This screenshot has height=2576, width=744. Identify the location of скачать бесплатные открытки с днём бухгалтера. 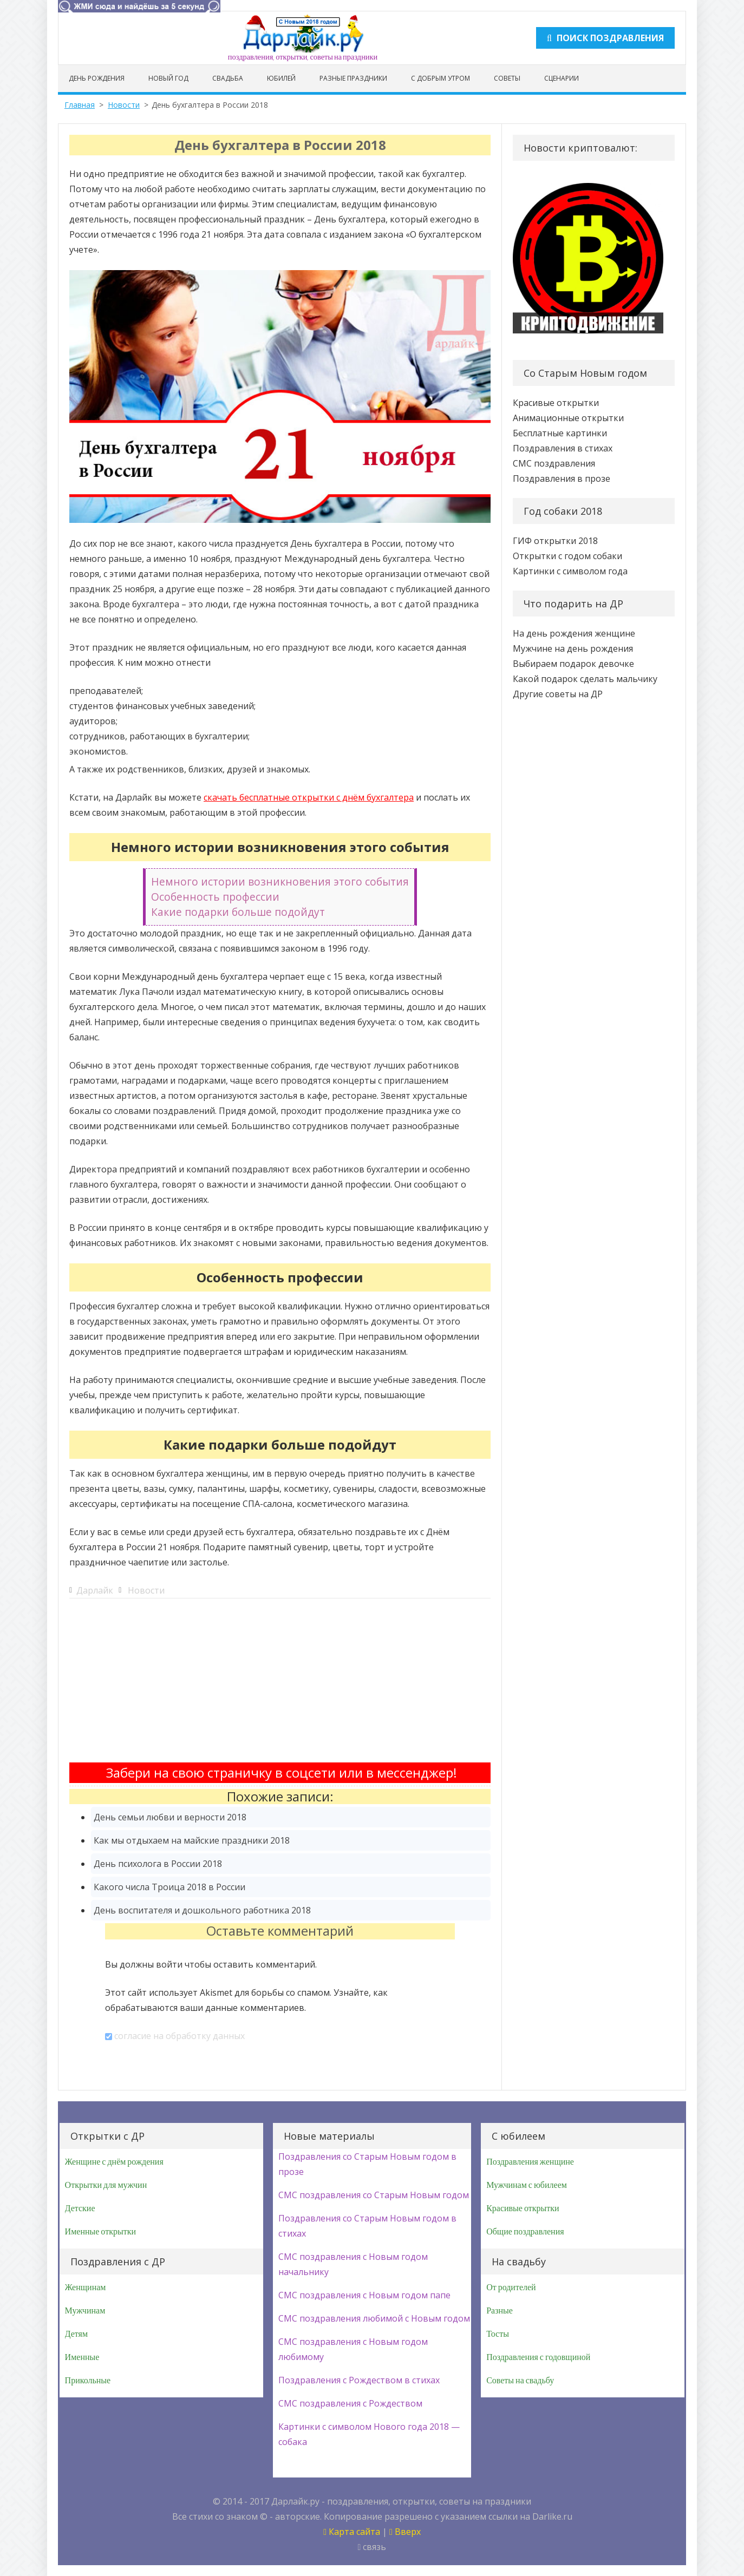
(309, 797).